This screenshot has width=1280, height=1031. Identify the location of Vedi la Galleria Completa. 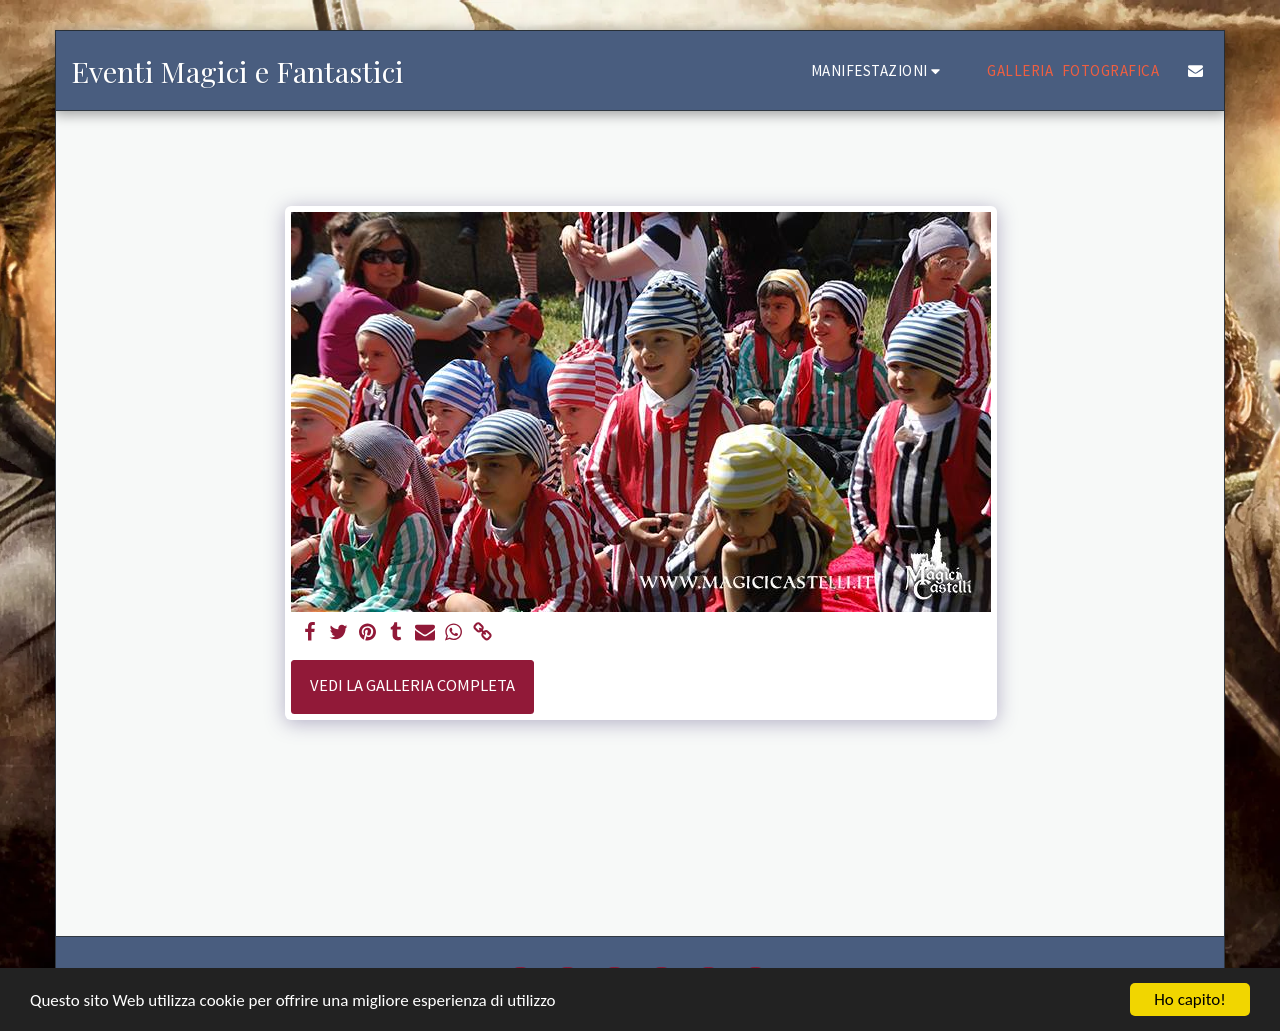
(412, 685).